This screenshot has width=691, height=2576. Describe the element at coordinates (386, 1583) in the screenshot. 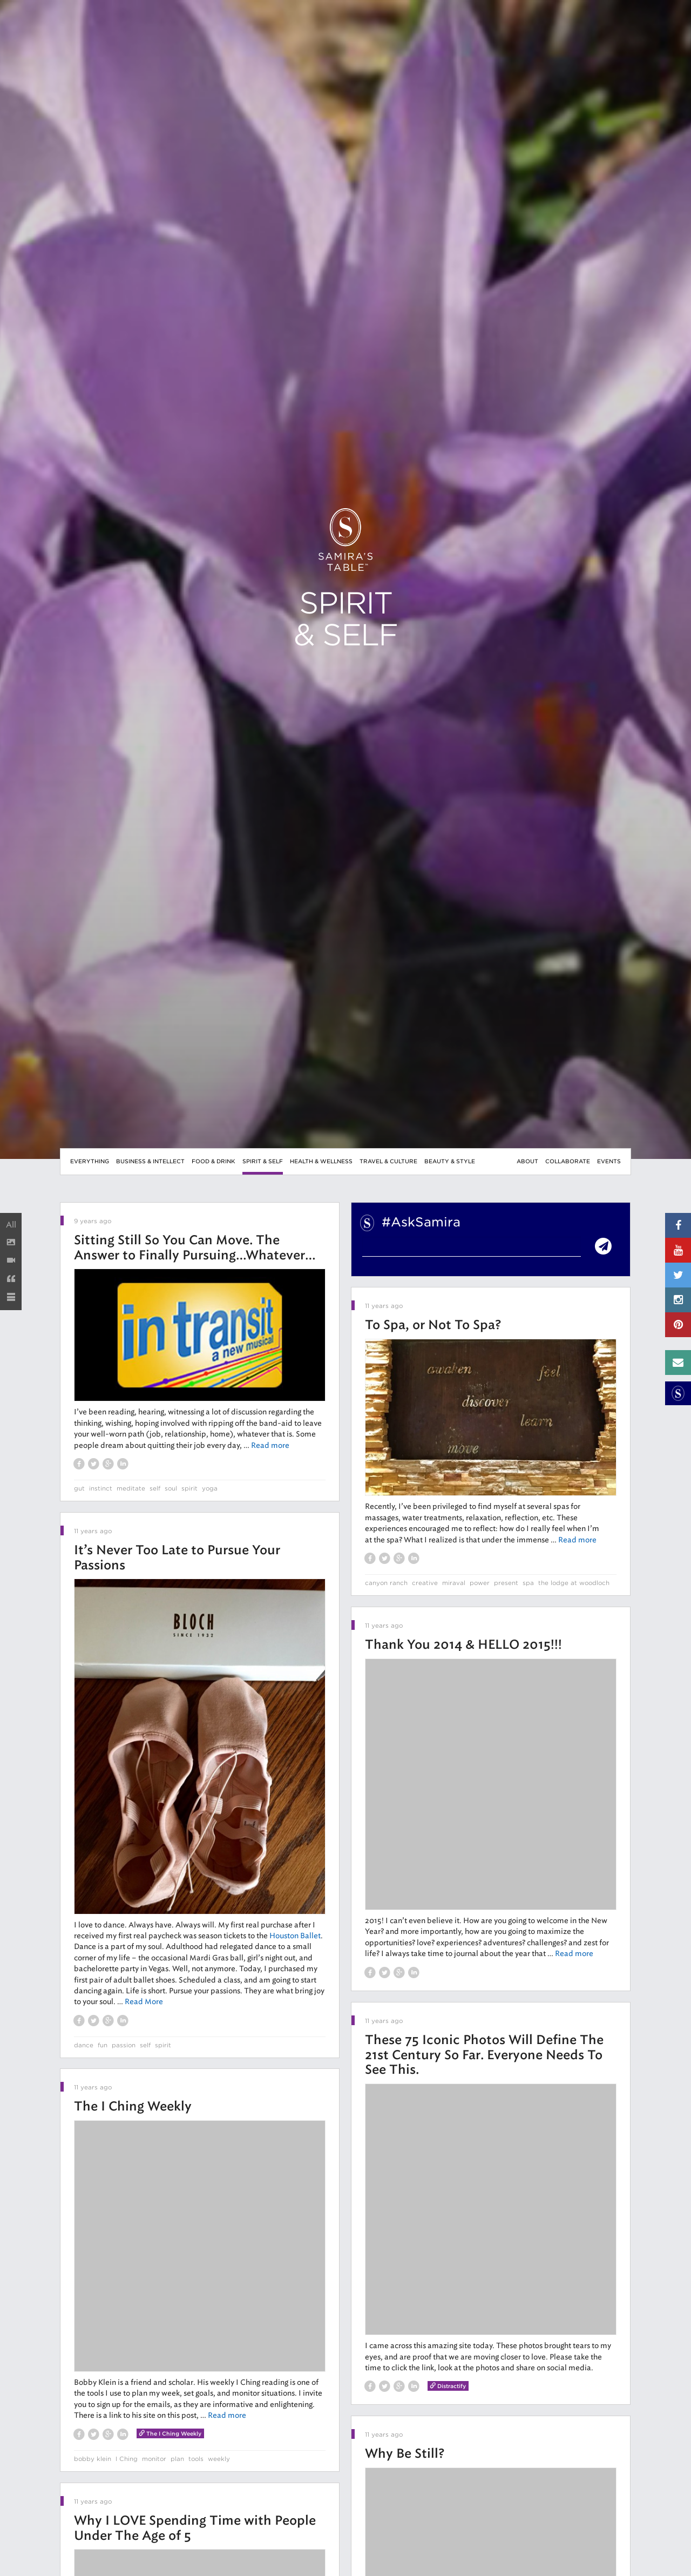

I see `canyon ranch` at that location.